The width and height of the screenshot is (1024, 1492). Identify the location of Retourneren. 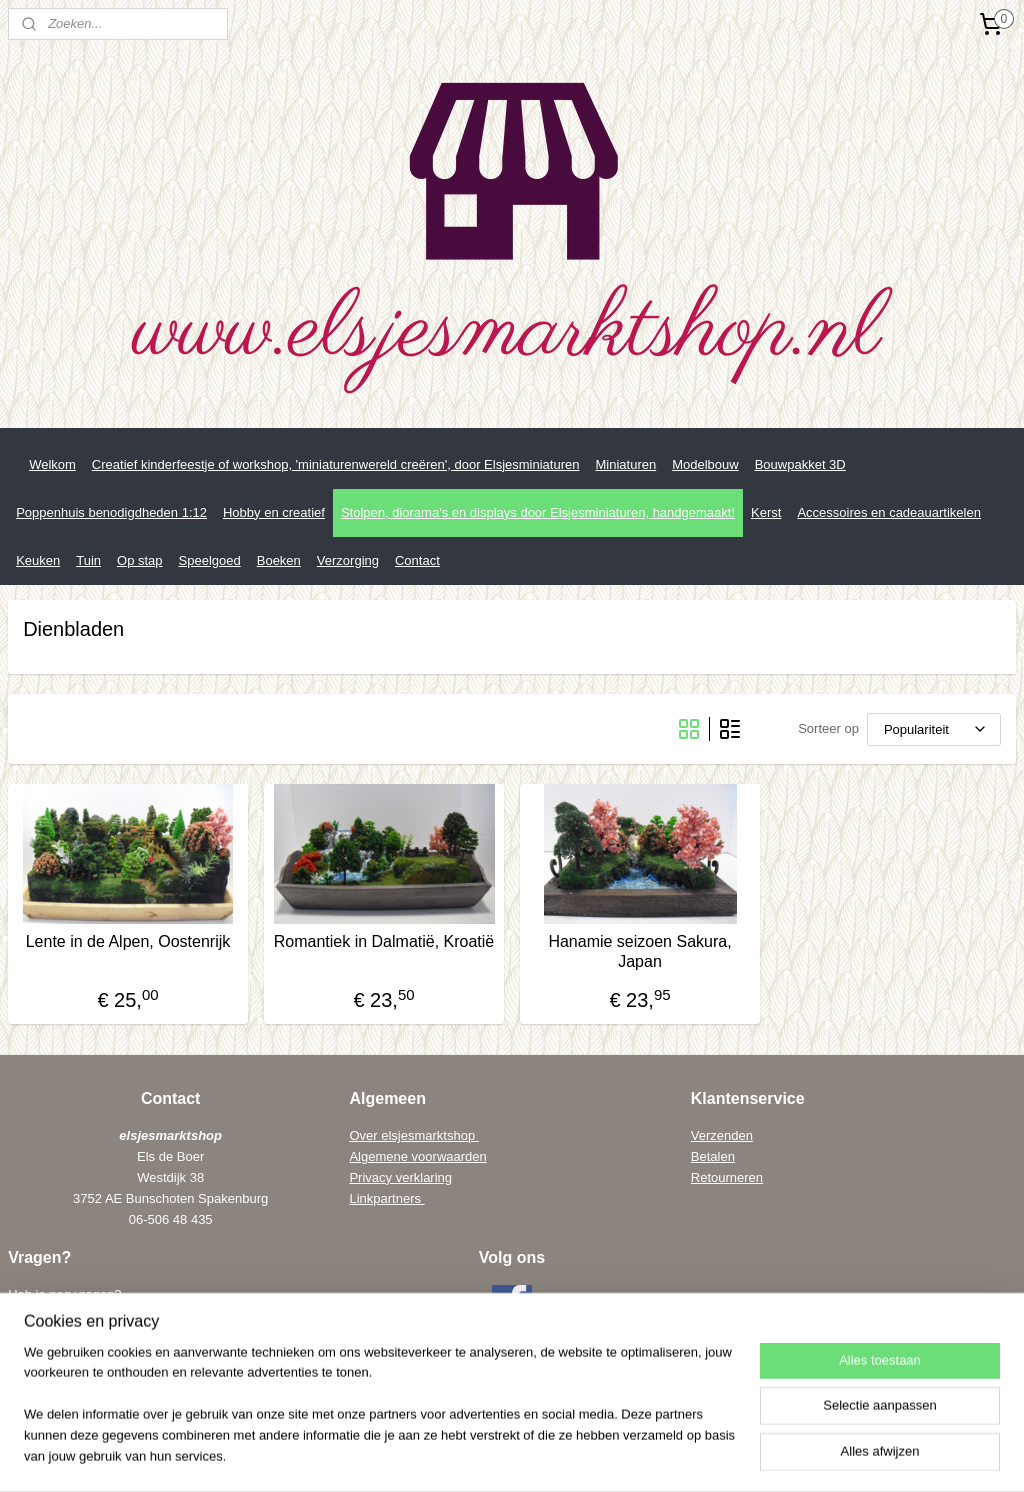
(727, 1177).